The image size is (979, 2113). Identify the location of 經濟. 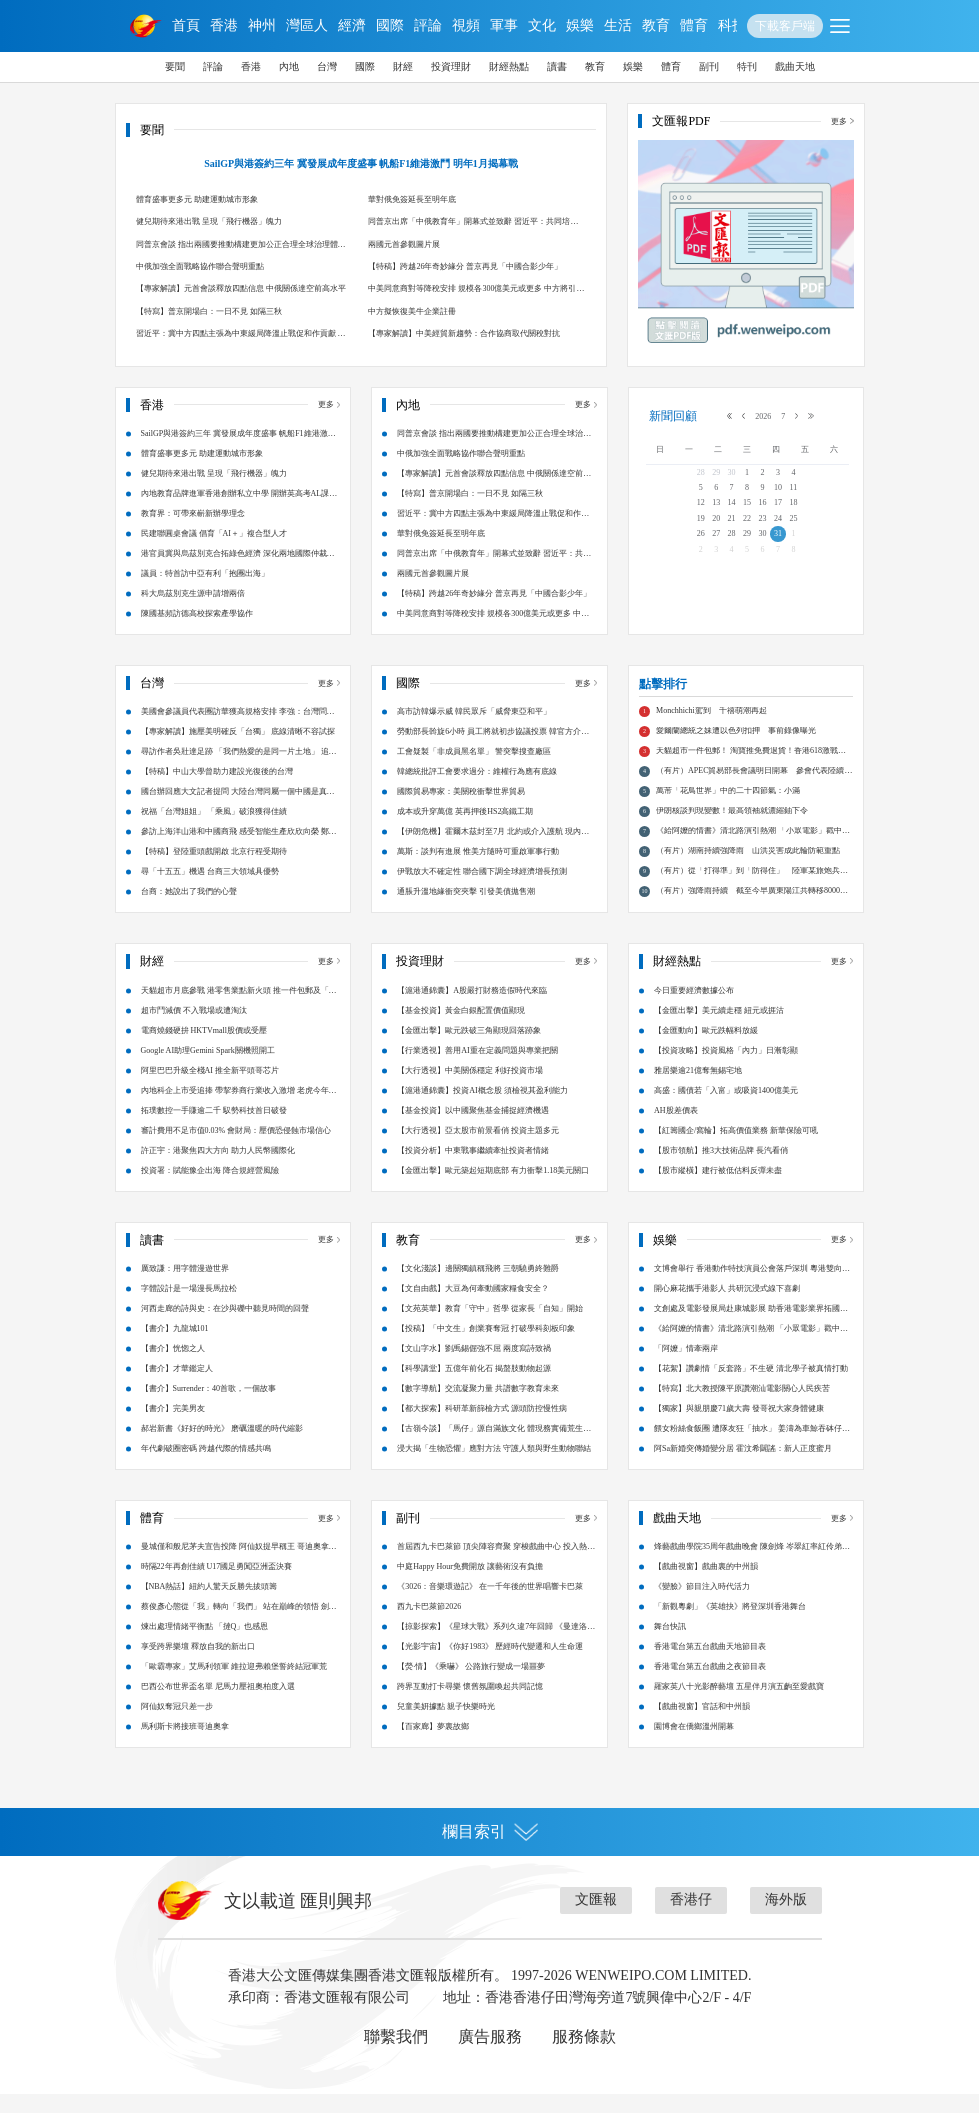
(352, 25).